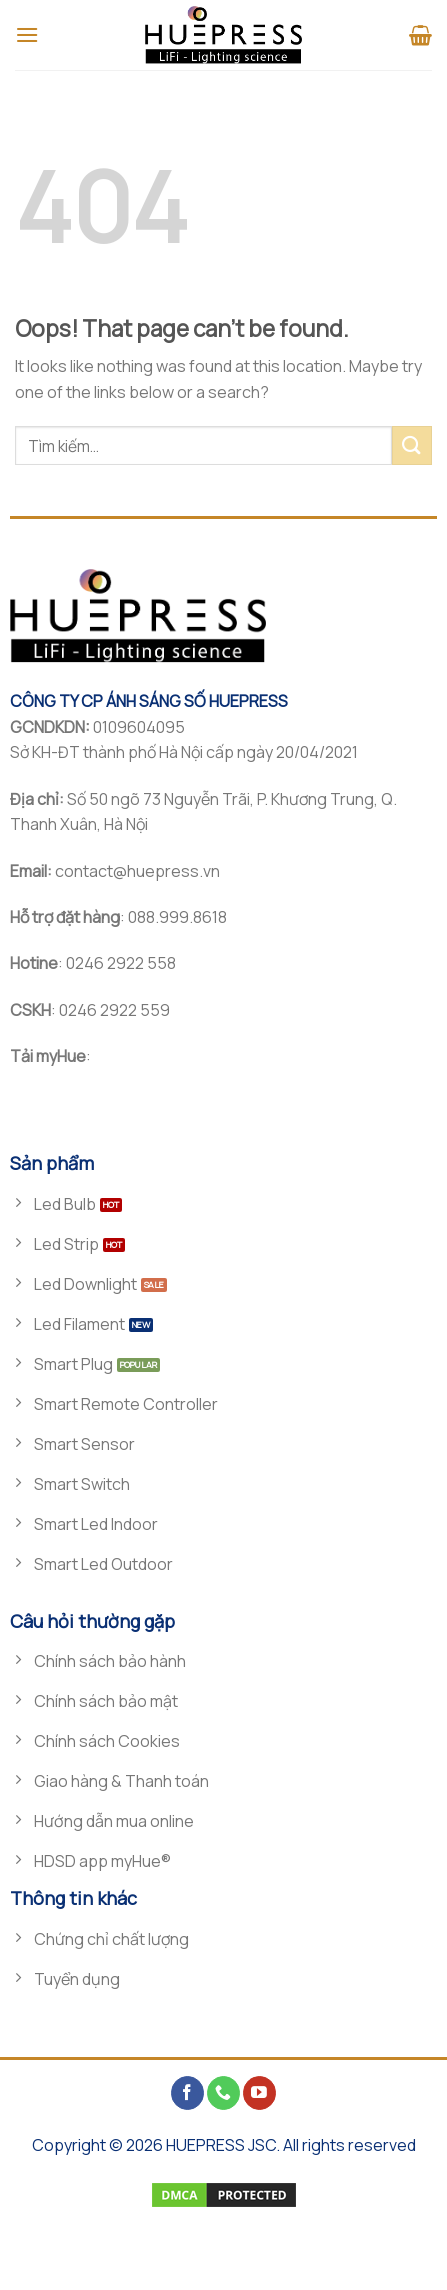 The width and height of the screenshot is (447, 2290). What do you see at coordinates (412, 445) in the screenshot?
I see `[Submit]` at bounding box center [412, 445].